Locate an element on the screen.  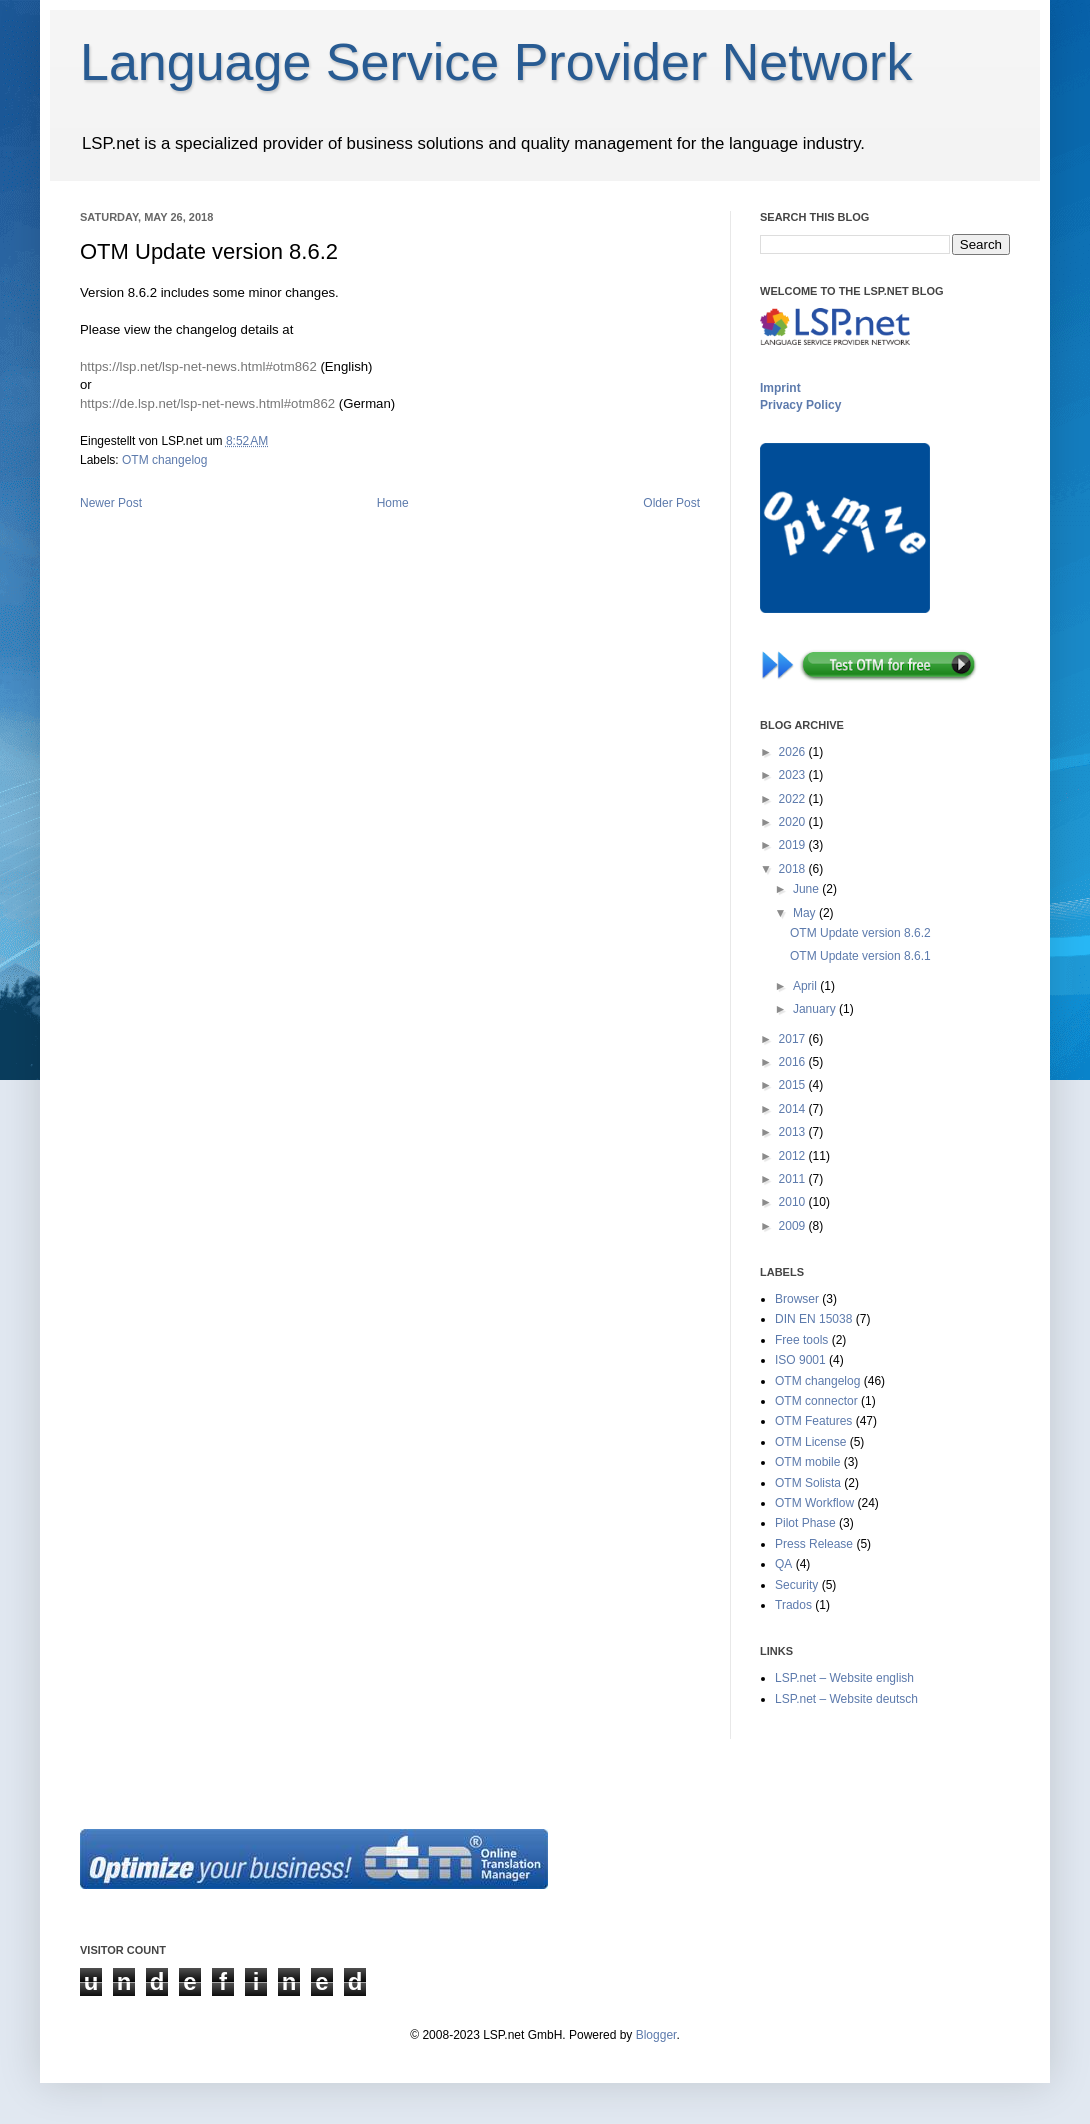
2017 is located at coordinates (794, 1039).